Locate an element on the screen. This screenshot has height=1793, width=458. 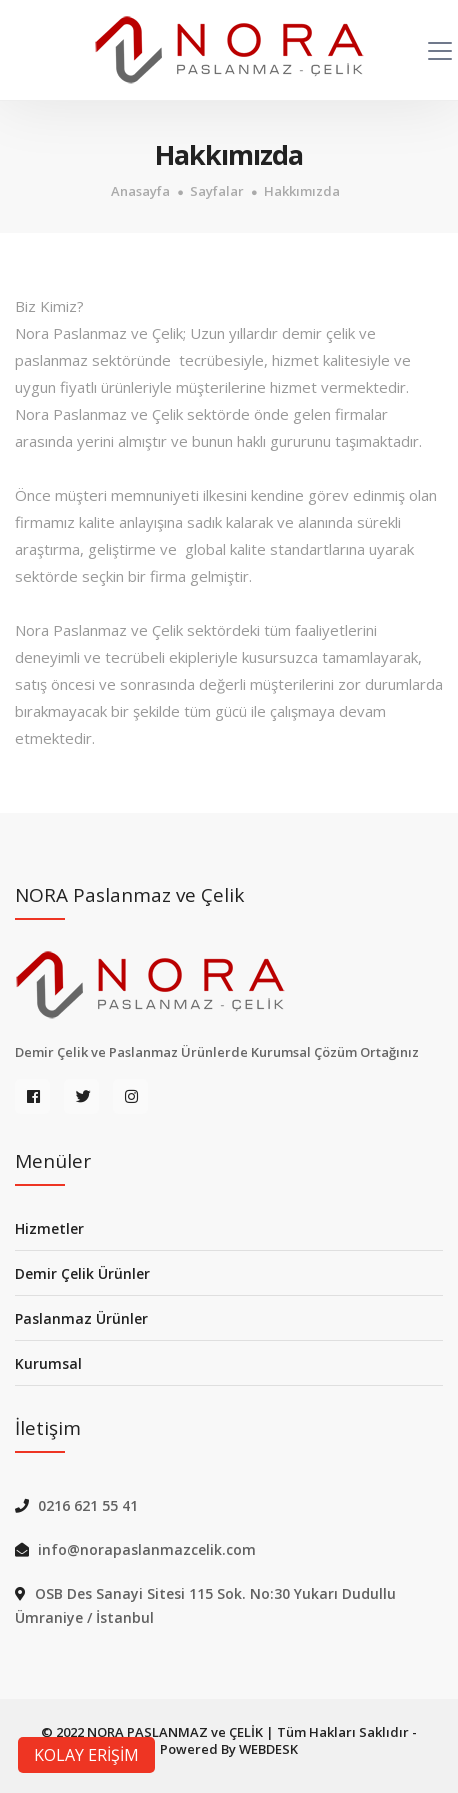
0216 621 55 41 is located at coordinates (88, 1505).